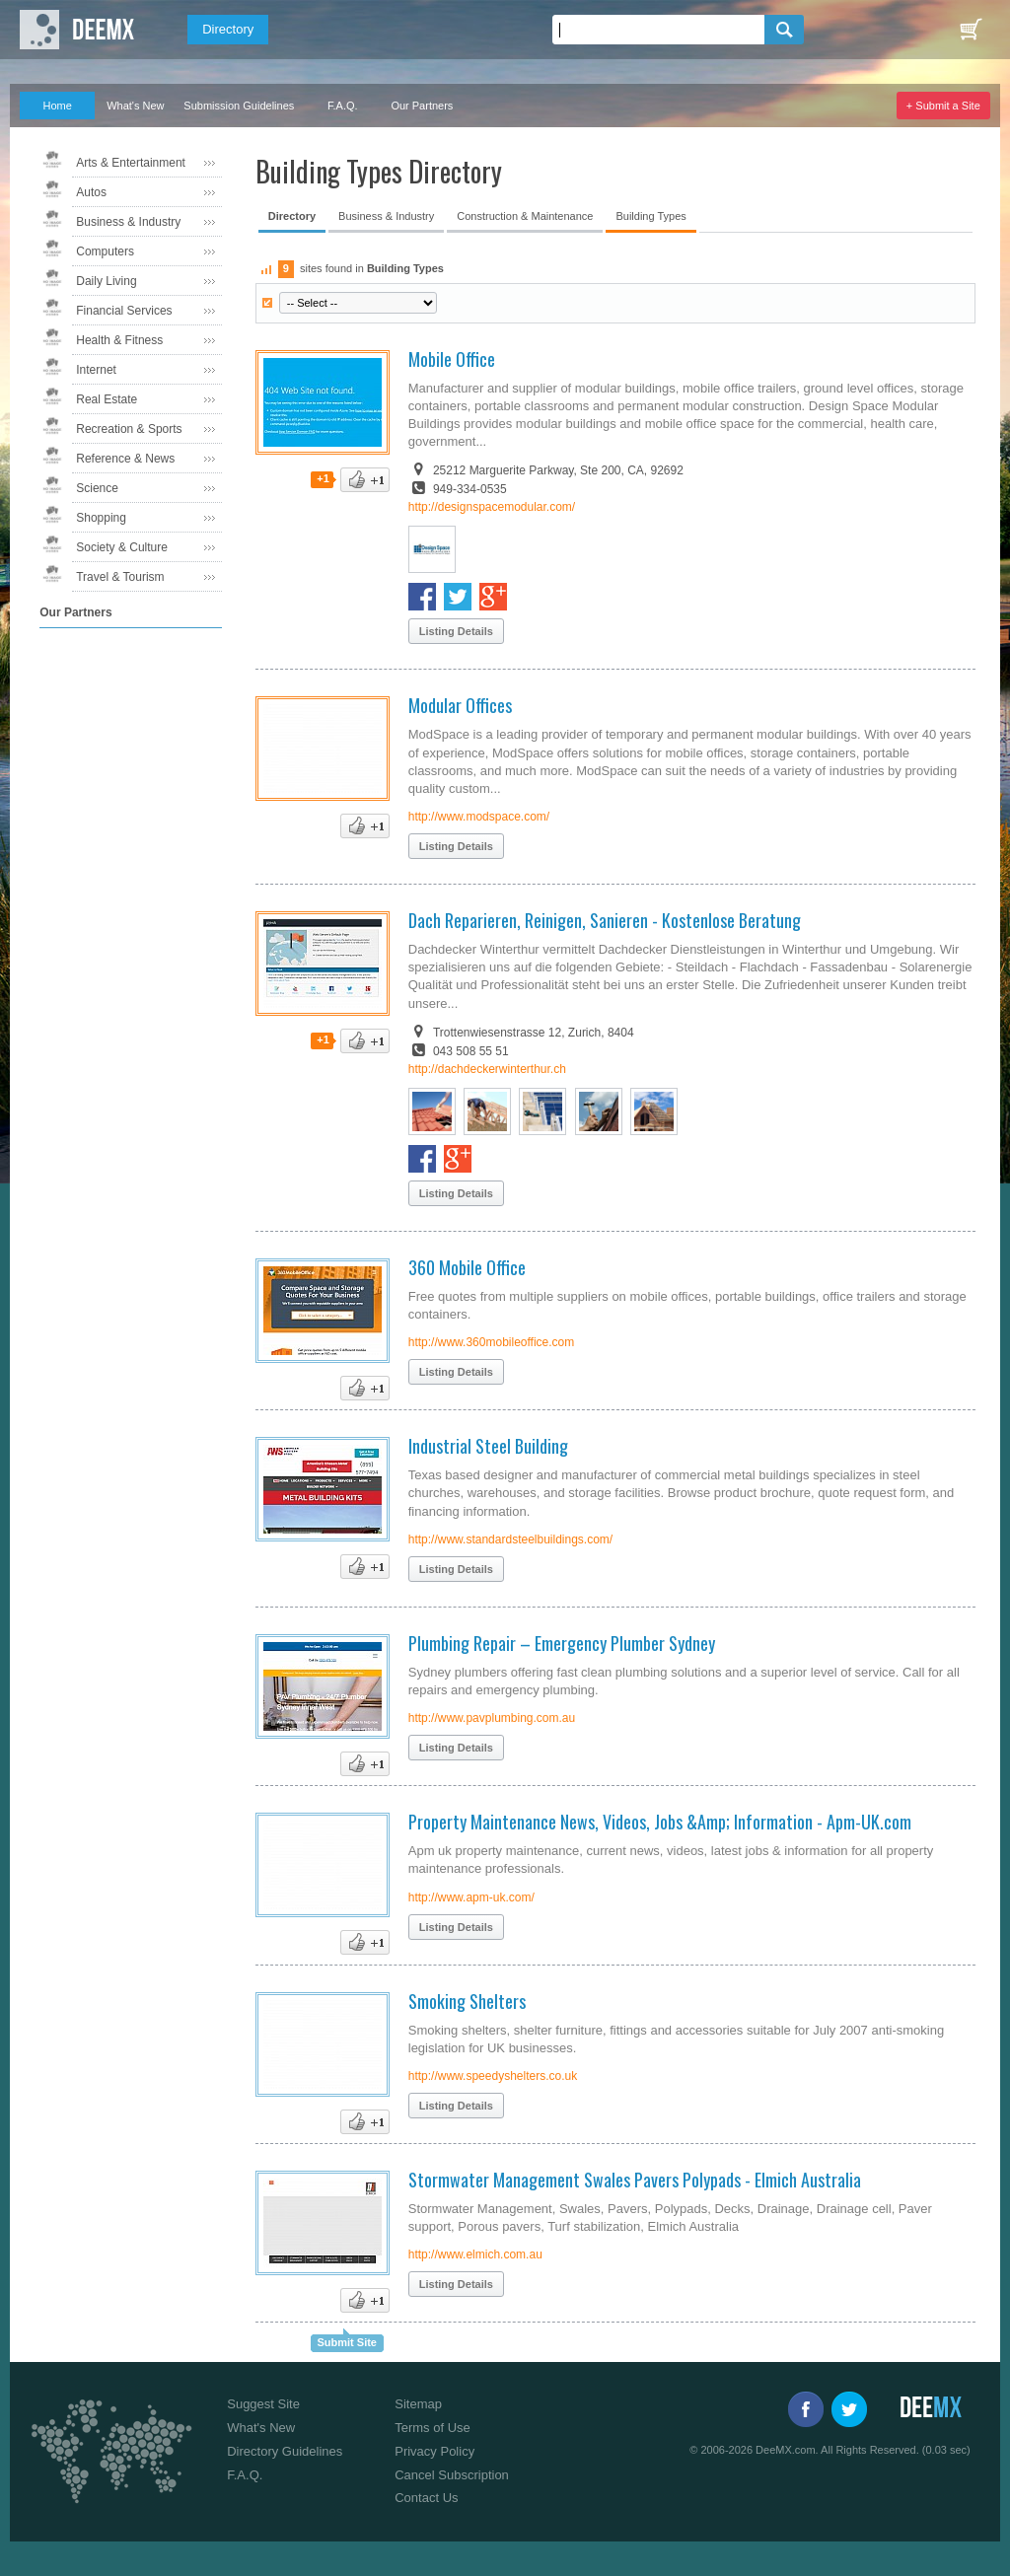 This screenshot has width=1010, height=2576. Describe the element at coordinates (135, 105) in the screenshot. I see `What's New` at that location.